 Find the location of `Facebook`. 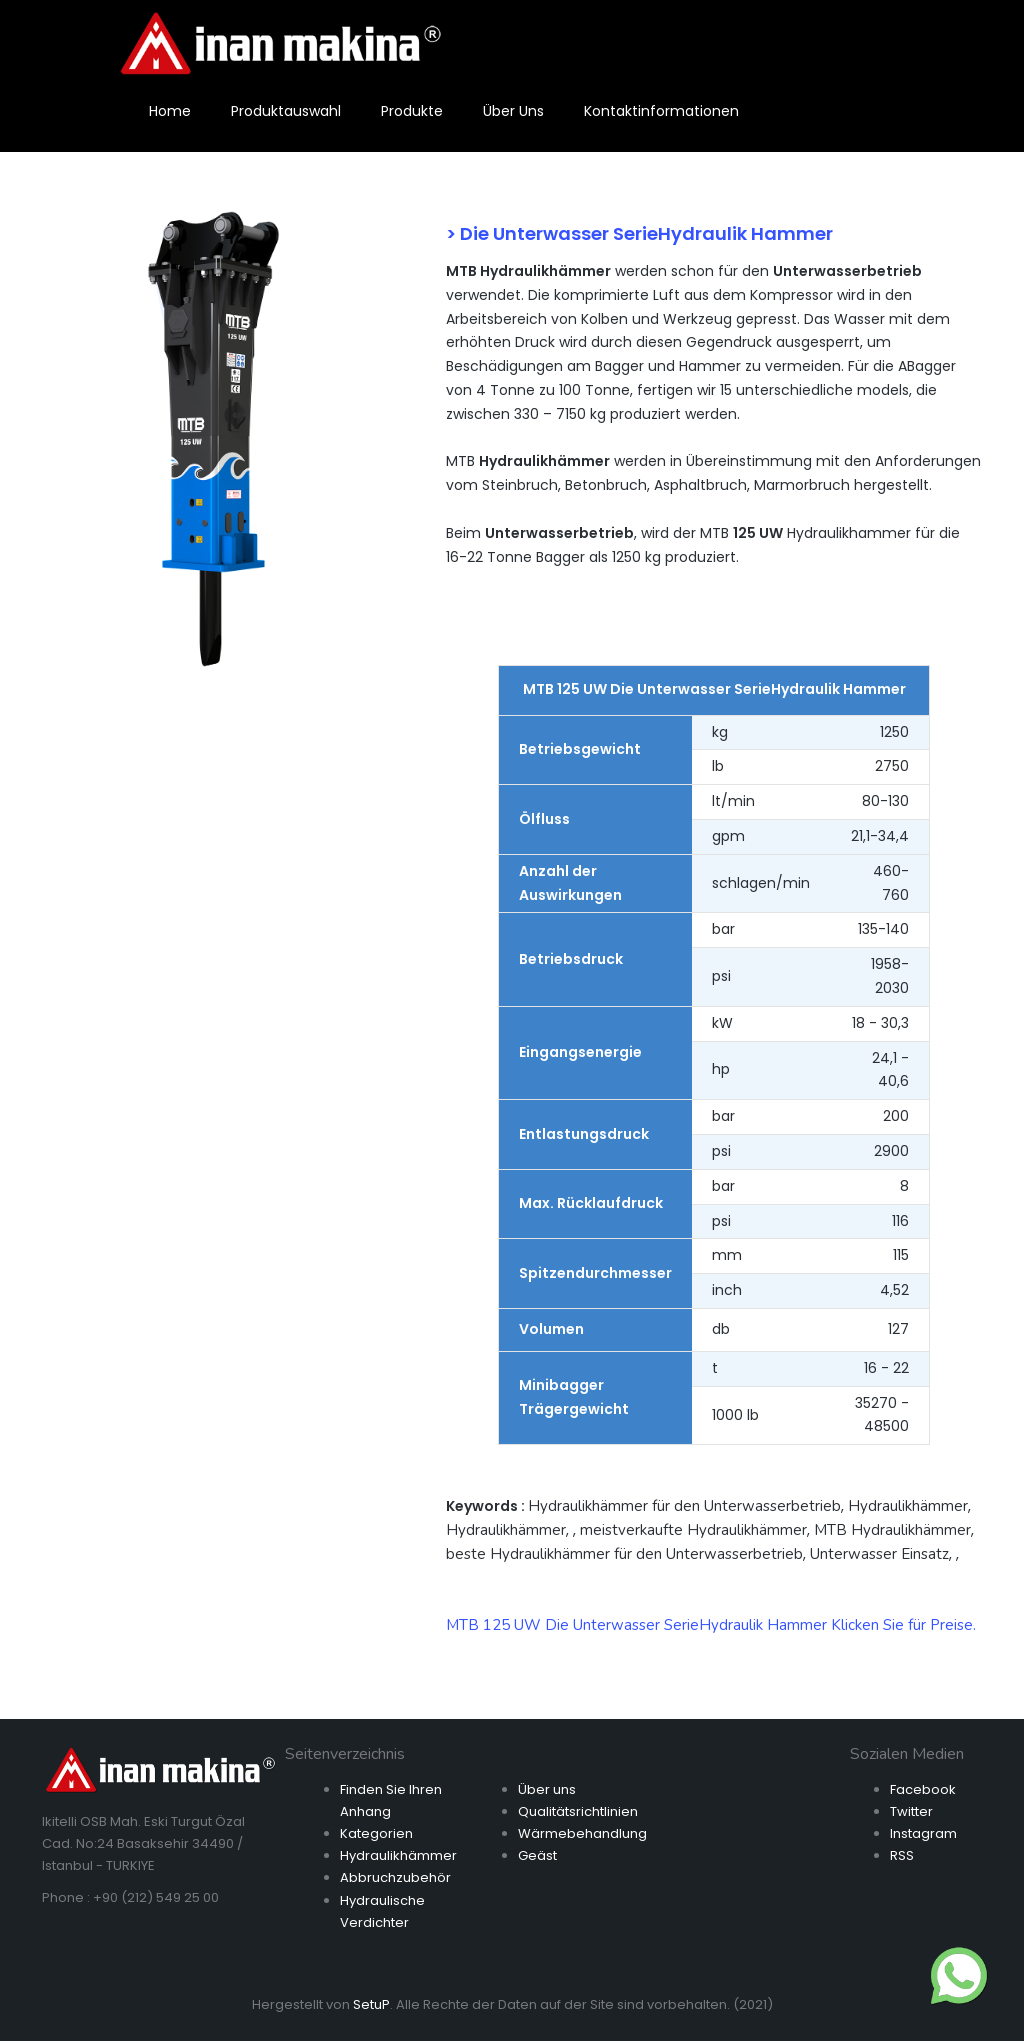

Facebook is located at coordinates (923, 1789).